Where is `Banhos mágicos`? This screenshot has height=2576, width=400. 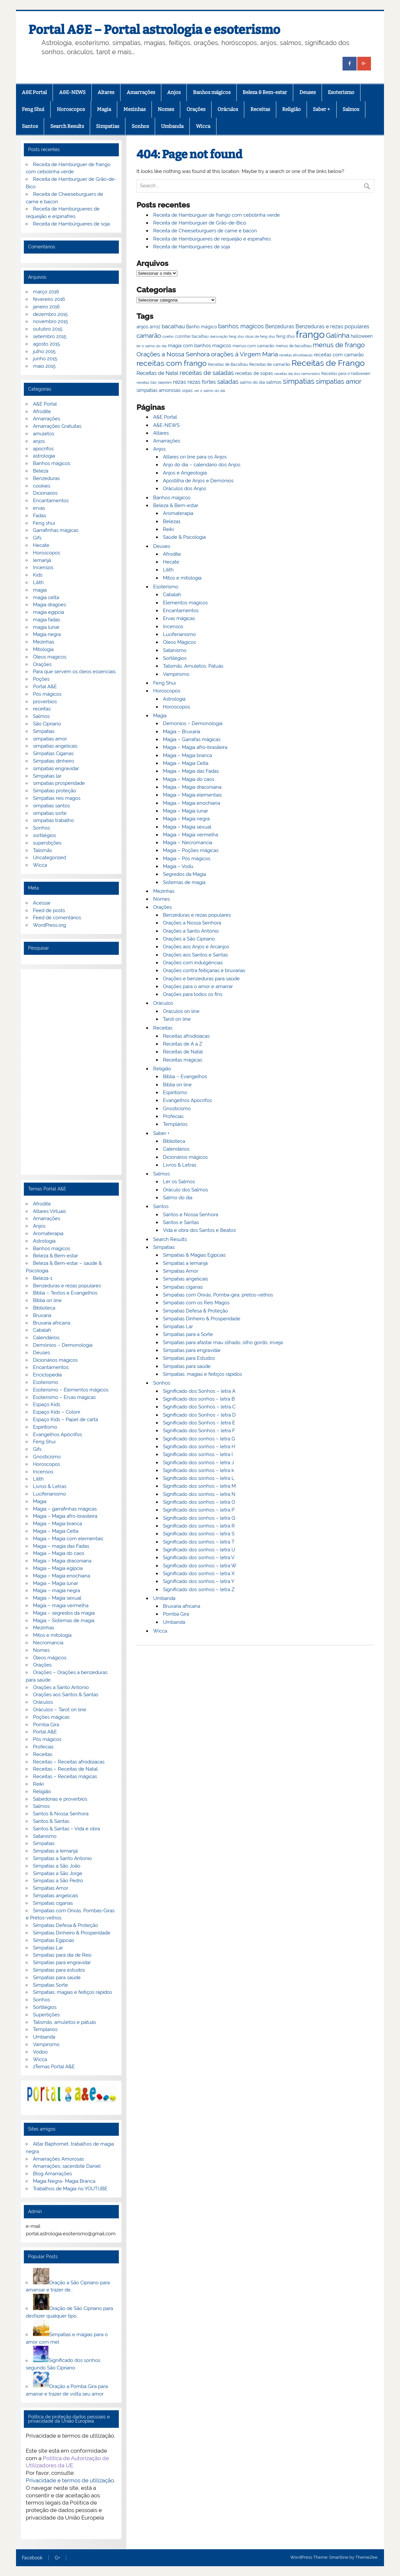 Banhos mágicos is located at coordinates (212, 92).